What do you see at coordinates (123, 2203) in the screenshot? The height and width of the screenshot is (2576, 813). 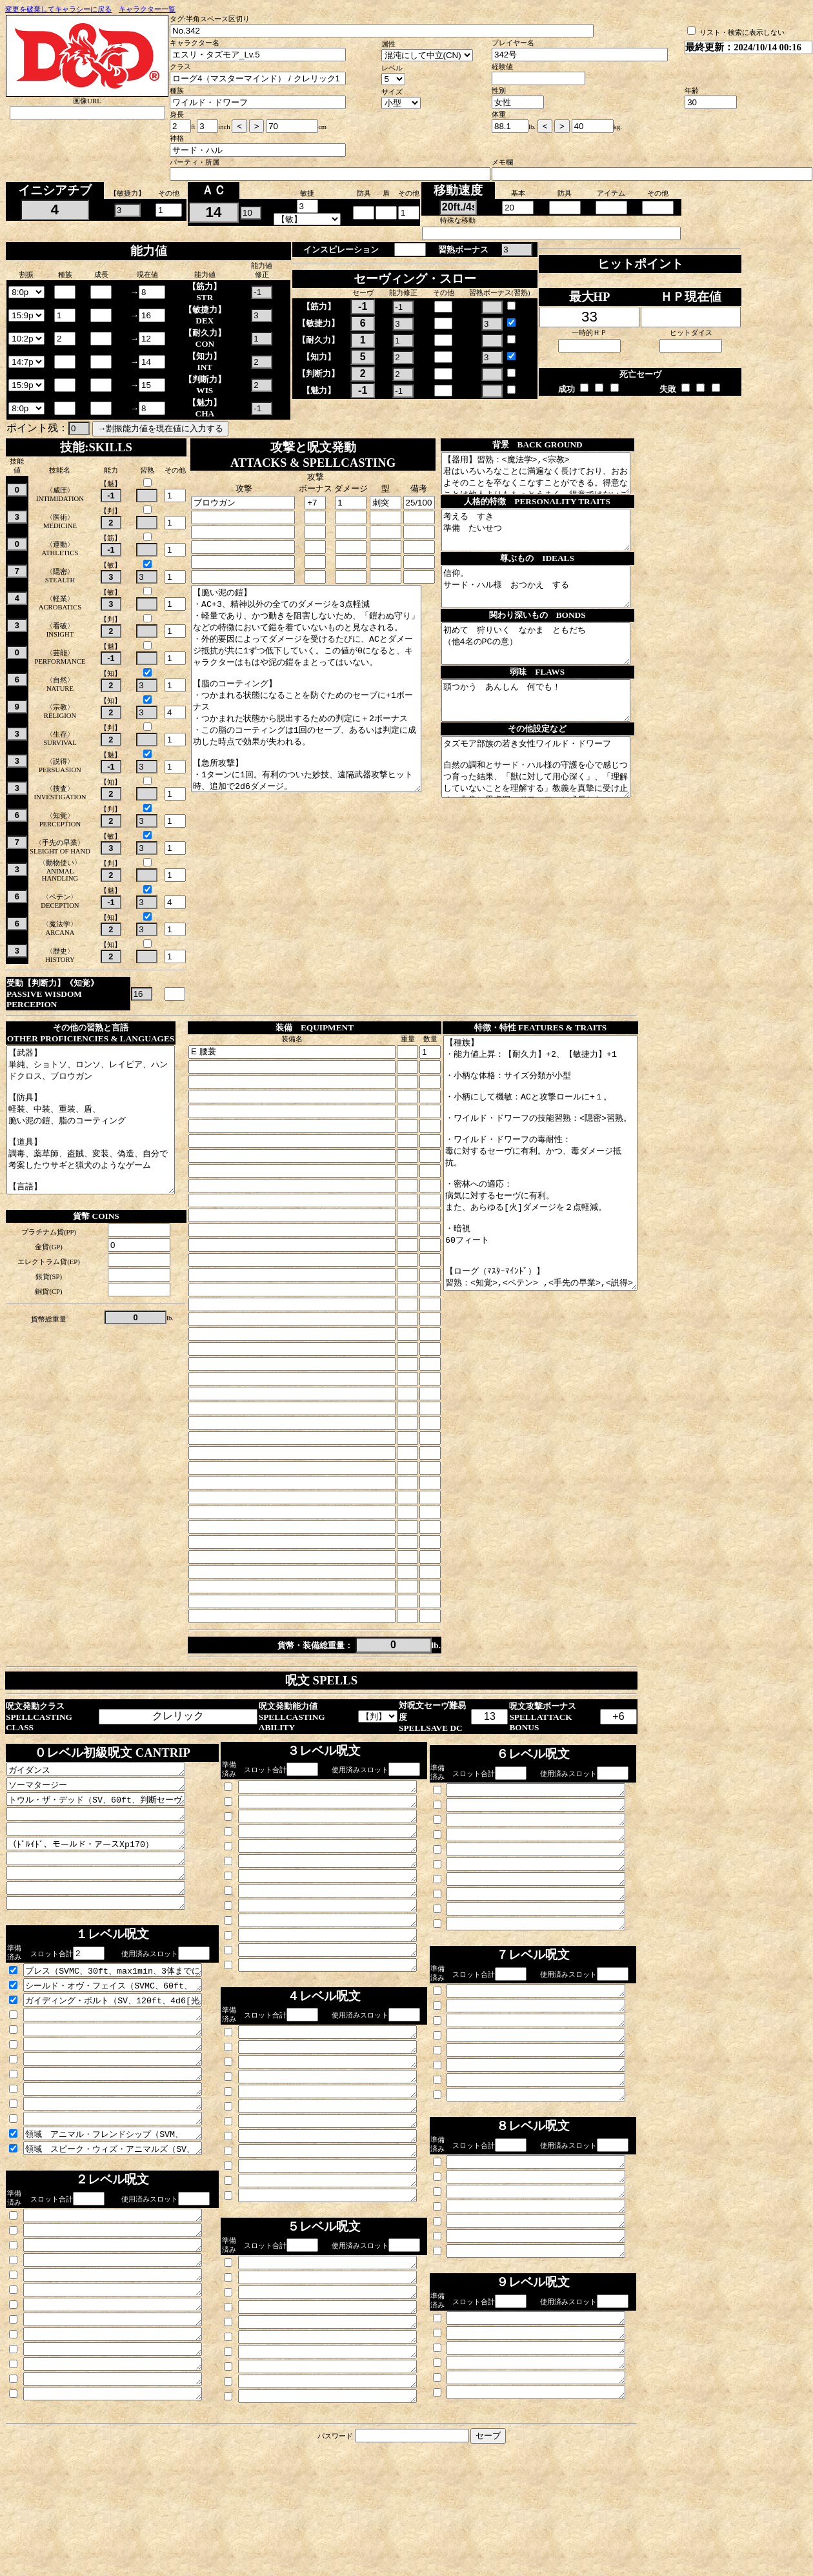 I see `領域 アニマル・フレンドシップ（SVM、30ft、24h持続、野獣一体に害はないと思い込ませる。対象の知力が4以上だと自動失敗。判断セーヴ失敗で24h自分に対して魅了される。自分か仲間からダメージを受けると解ける。）` at bounding box center [123, 2203].